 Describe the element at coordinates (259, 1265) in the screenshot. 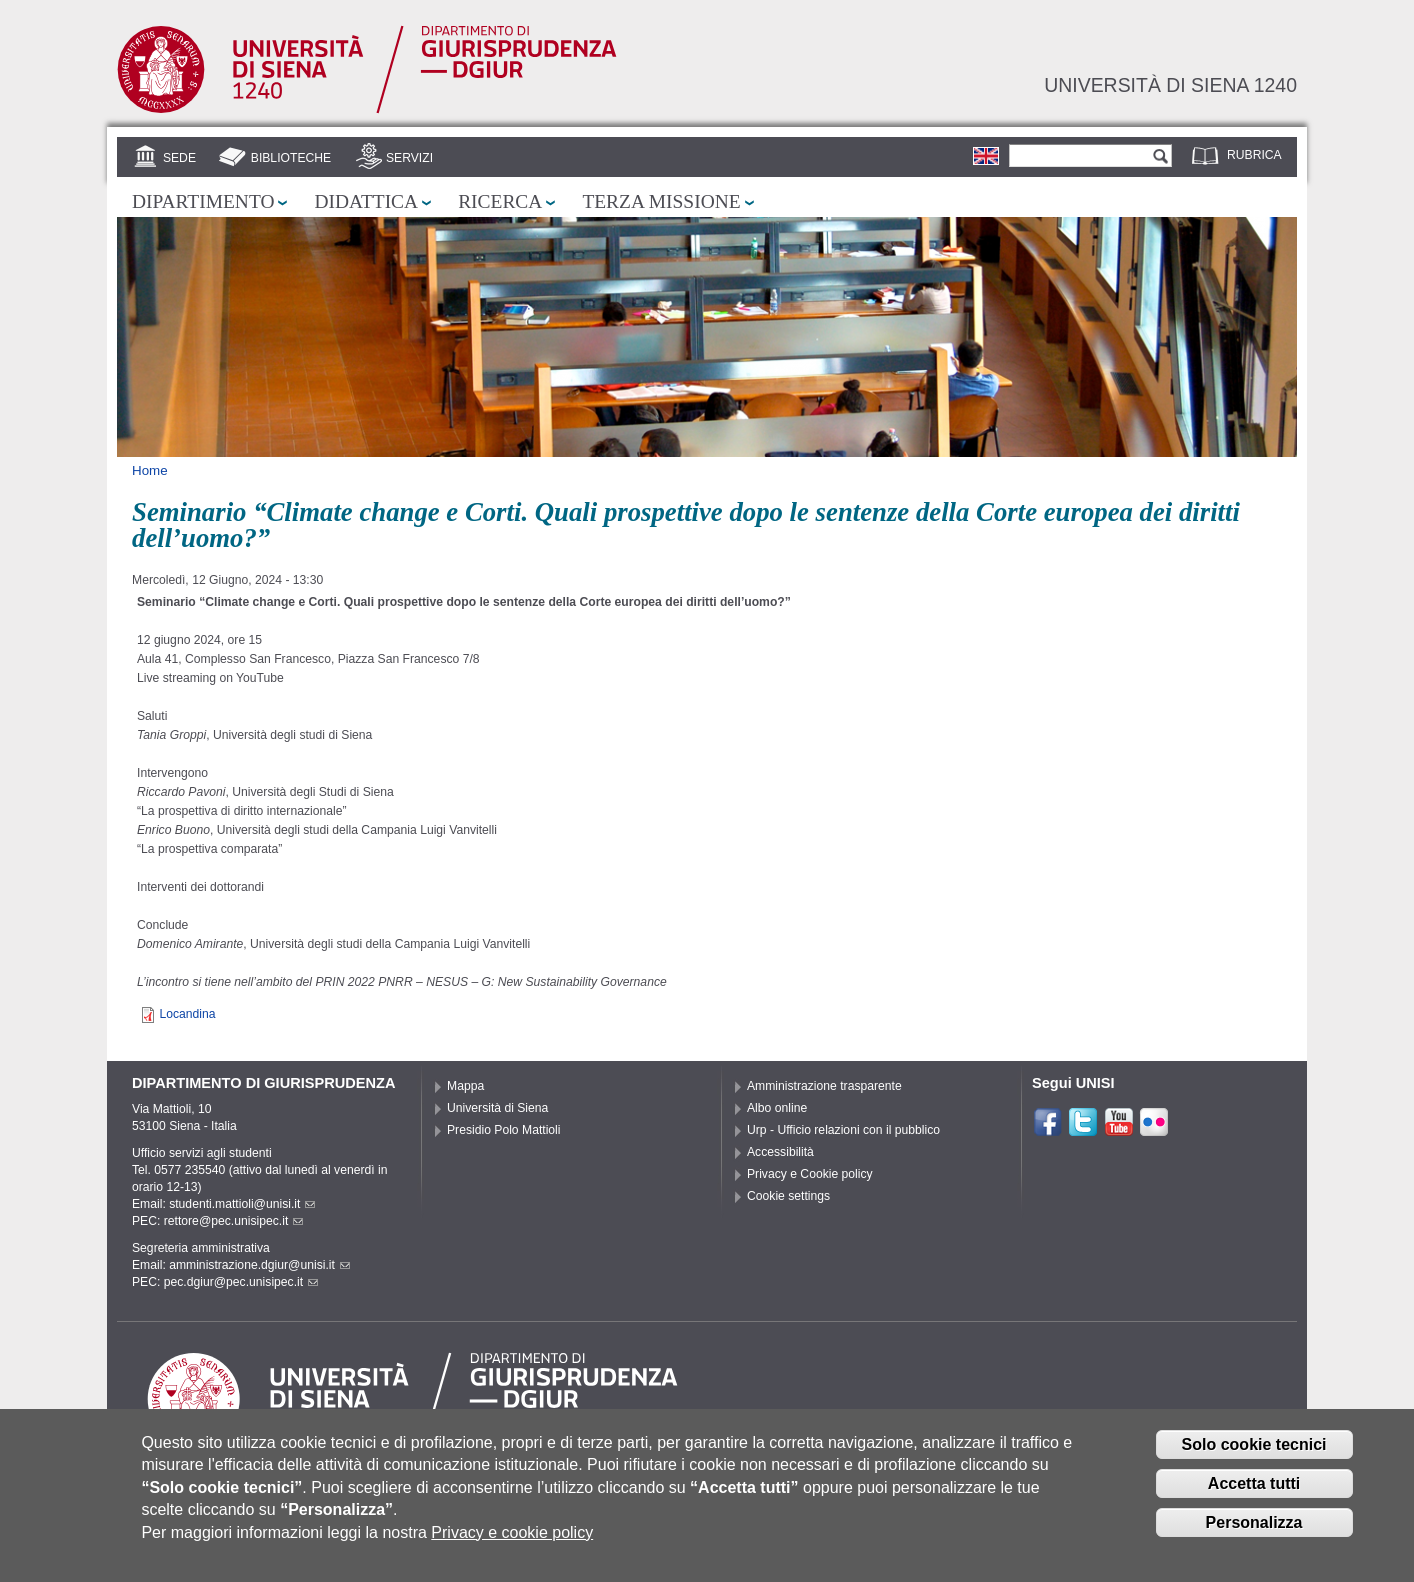

I see `amministrazione.dgiur@unisi.it` at that location.